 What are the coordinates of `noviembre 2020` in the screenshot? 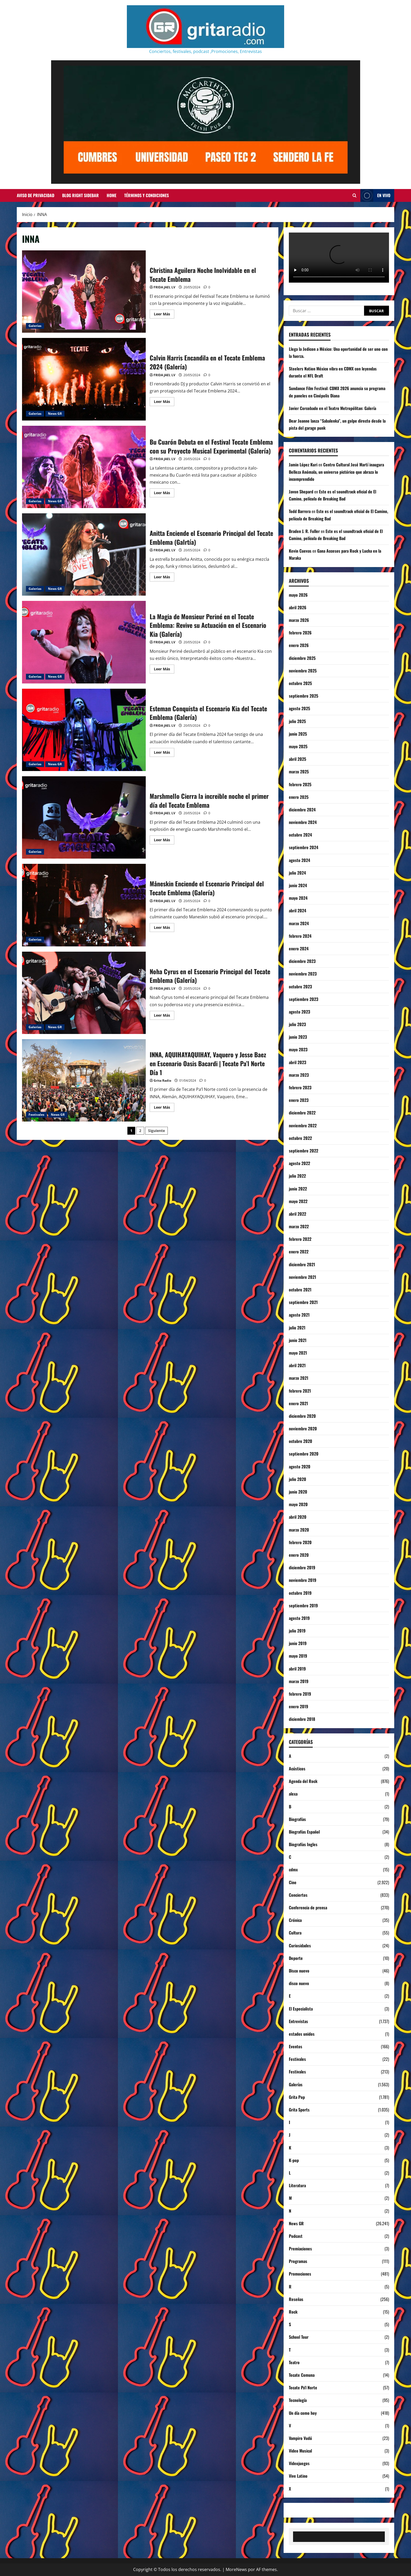 It's located at (303, 1428).